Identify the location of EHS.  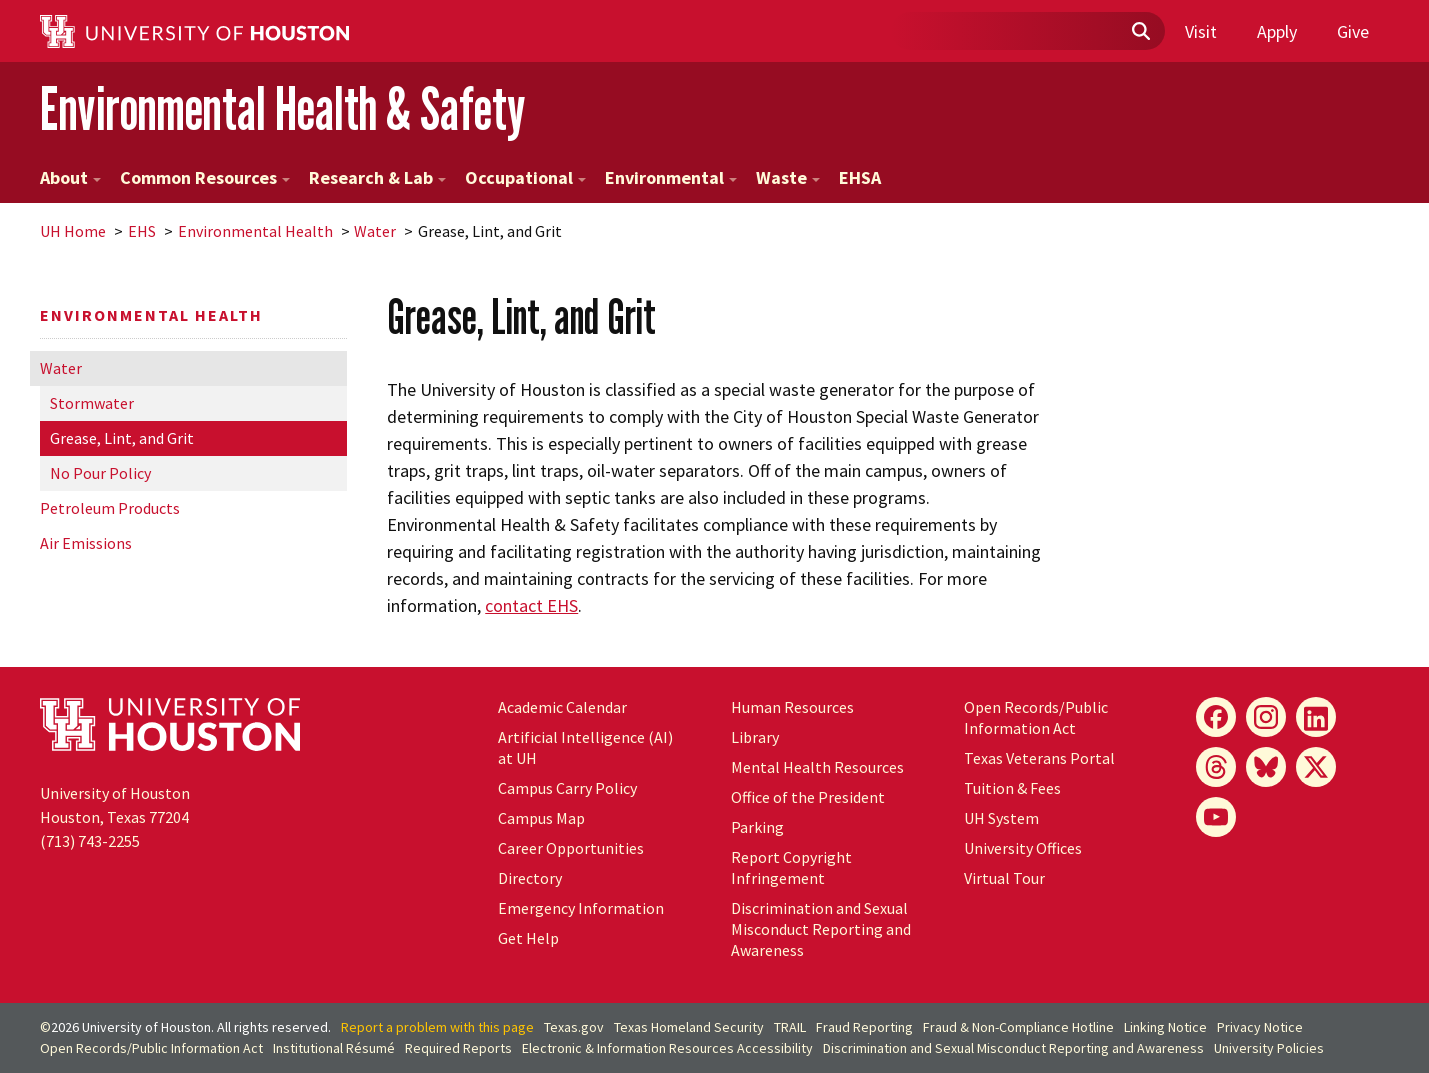
(142, 231).